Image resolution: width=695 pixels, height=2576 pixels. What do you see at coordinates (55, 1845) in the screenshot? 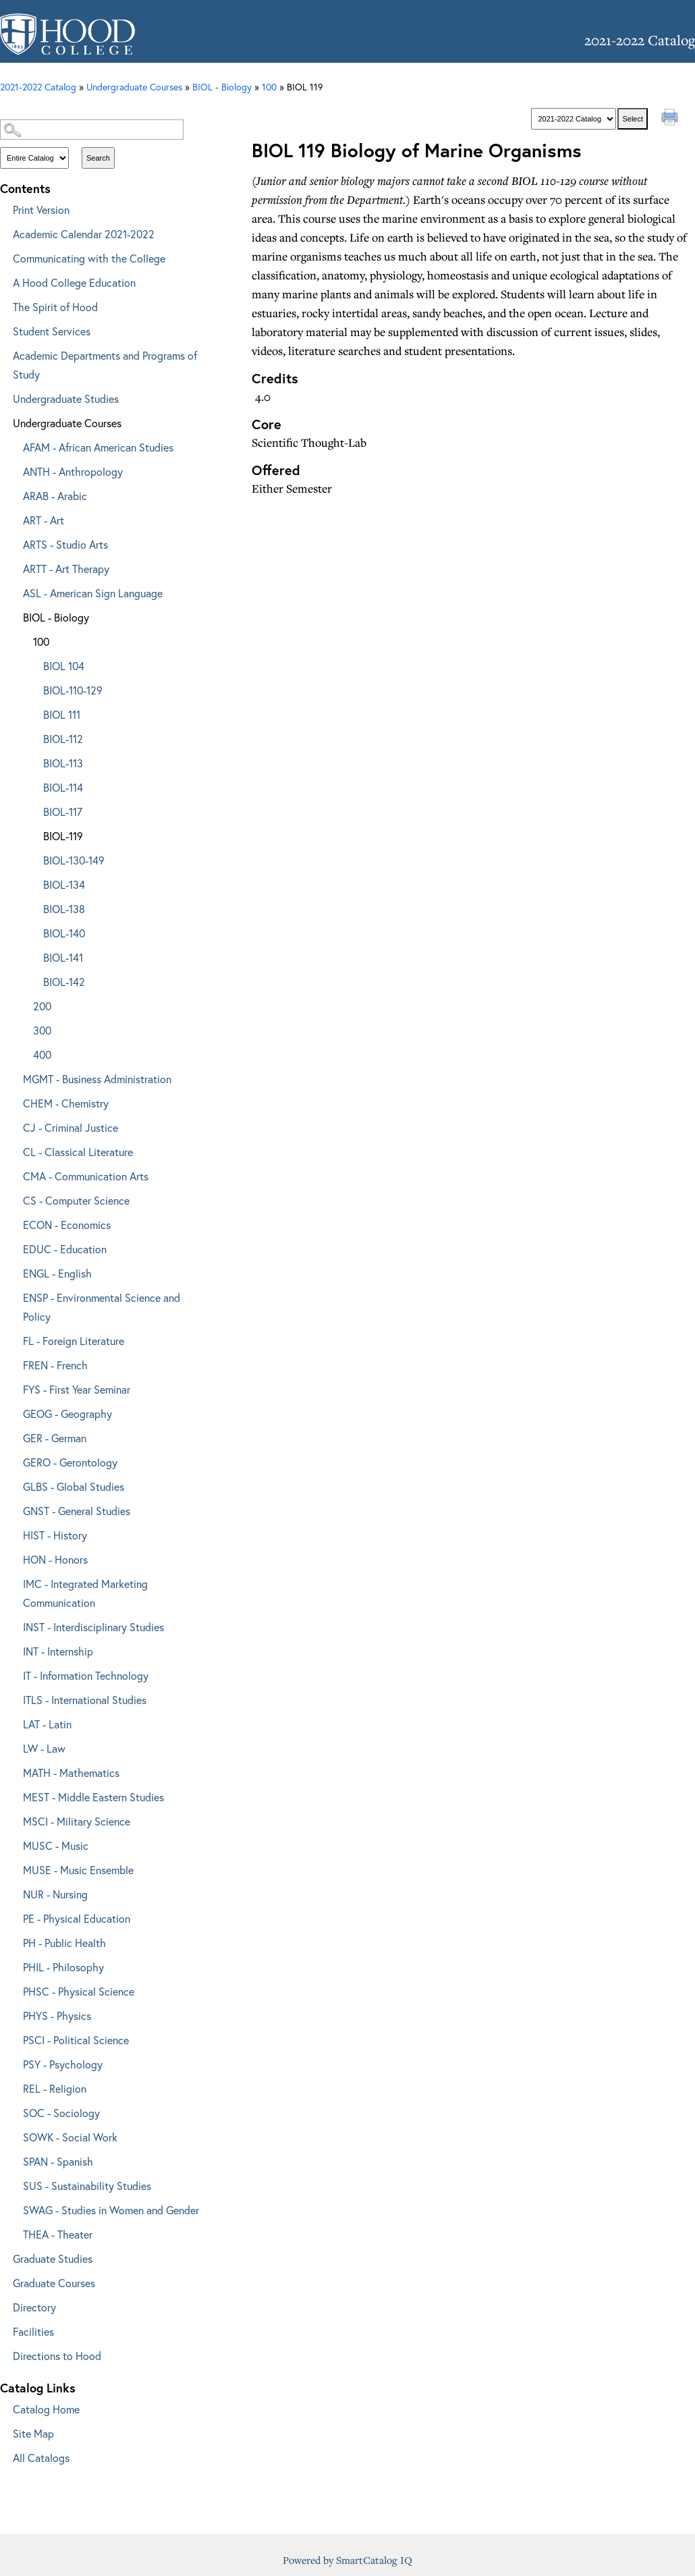
I see `MUSC - Music` at bounding box center [55, 1845].